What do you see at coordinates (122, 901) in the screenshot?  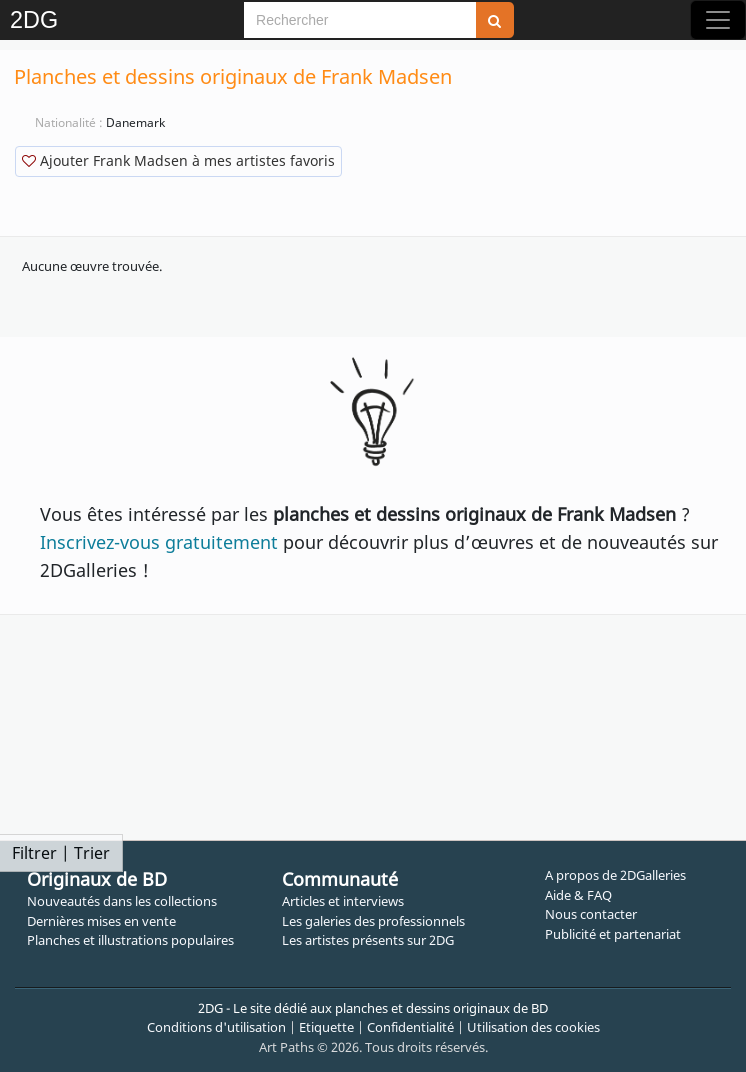 I see `Nouveautés dans les collections` at bounding box center [122, 901].